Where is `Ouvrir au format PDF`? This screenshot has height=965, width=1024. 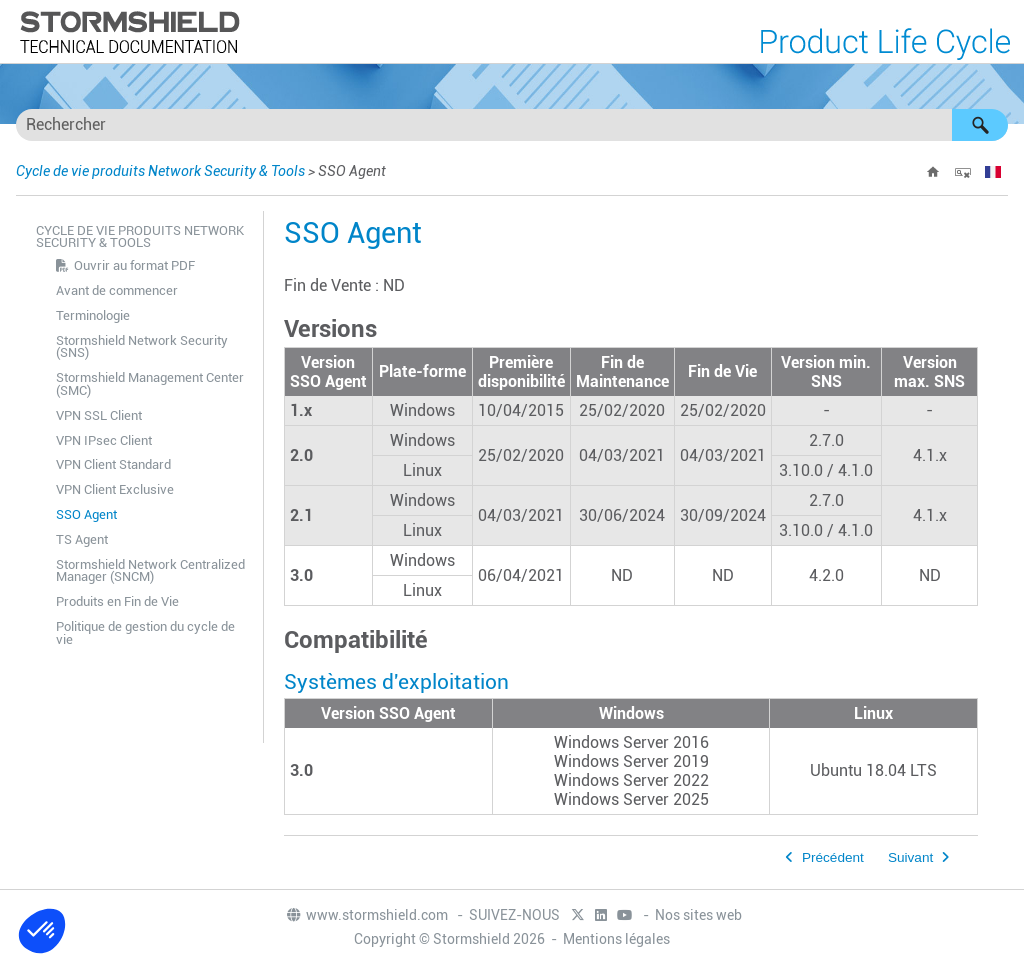
Ouvrir au format PDF is located at coordinates (134, 265).